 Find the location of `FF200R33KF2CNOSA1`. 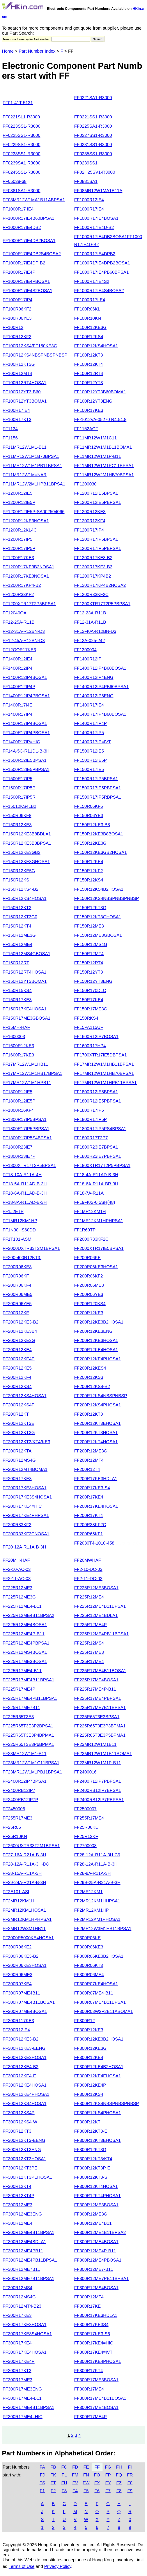

FF200R33KF2CNOSA1 is located at coordinates (26, 1533).